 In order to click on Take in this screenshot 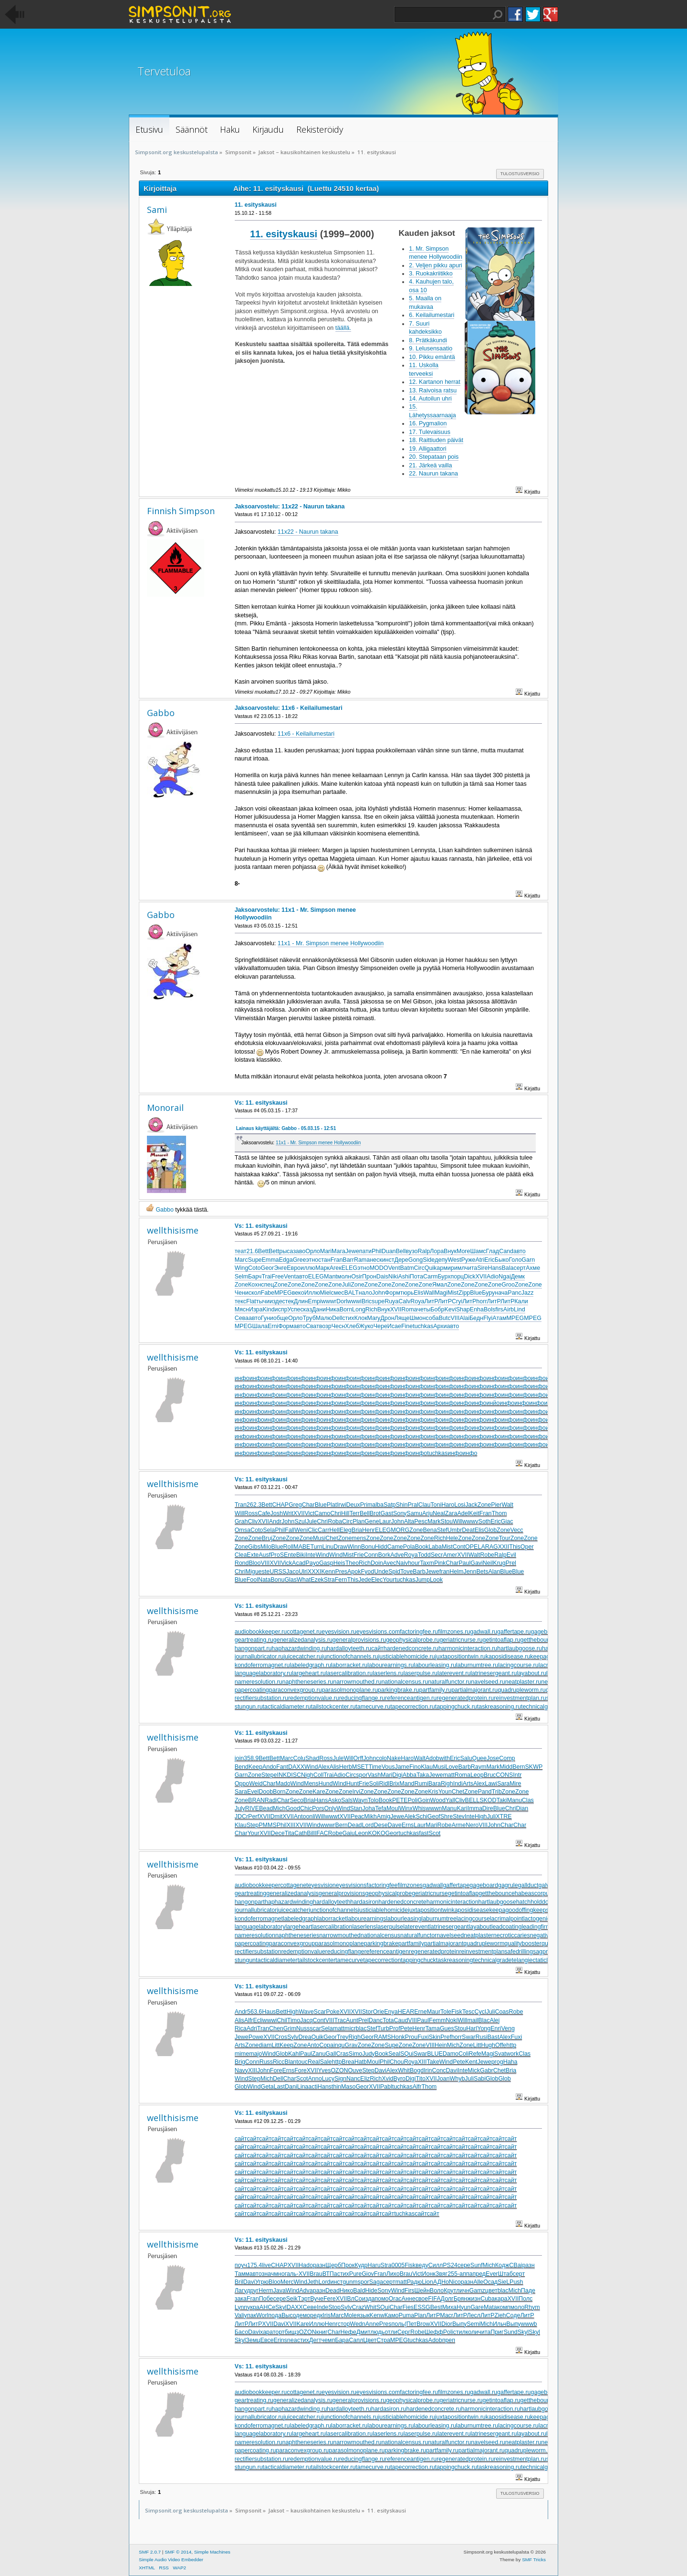, I will do `click(433, 2062)`.